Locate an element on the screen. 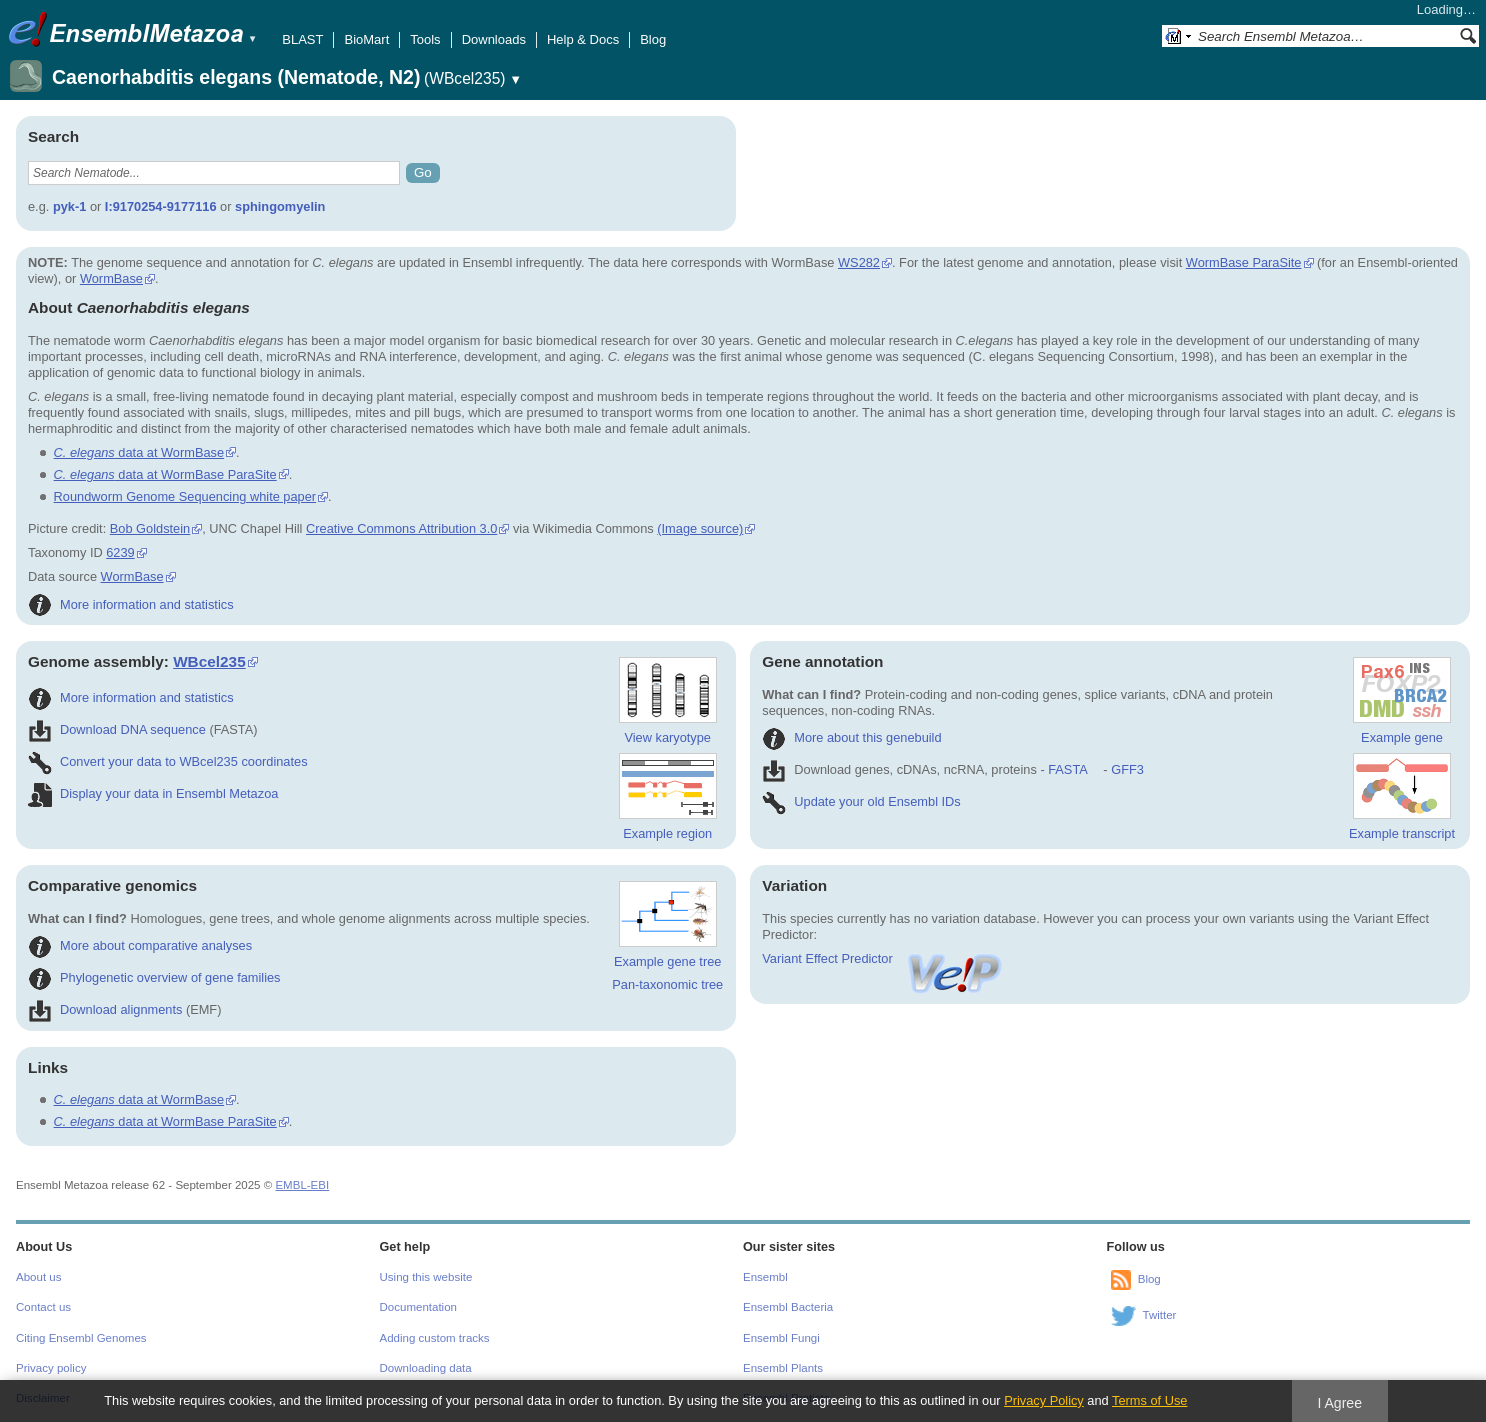 Image resolution: width=1486 pixels, height=1422 pixels. BioMart is located at coordinates (366, 39).